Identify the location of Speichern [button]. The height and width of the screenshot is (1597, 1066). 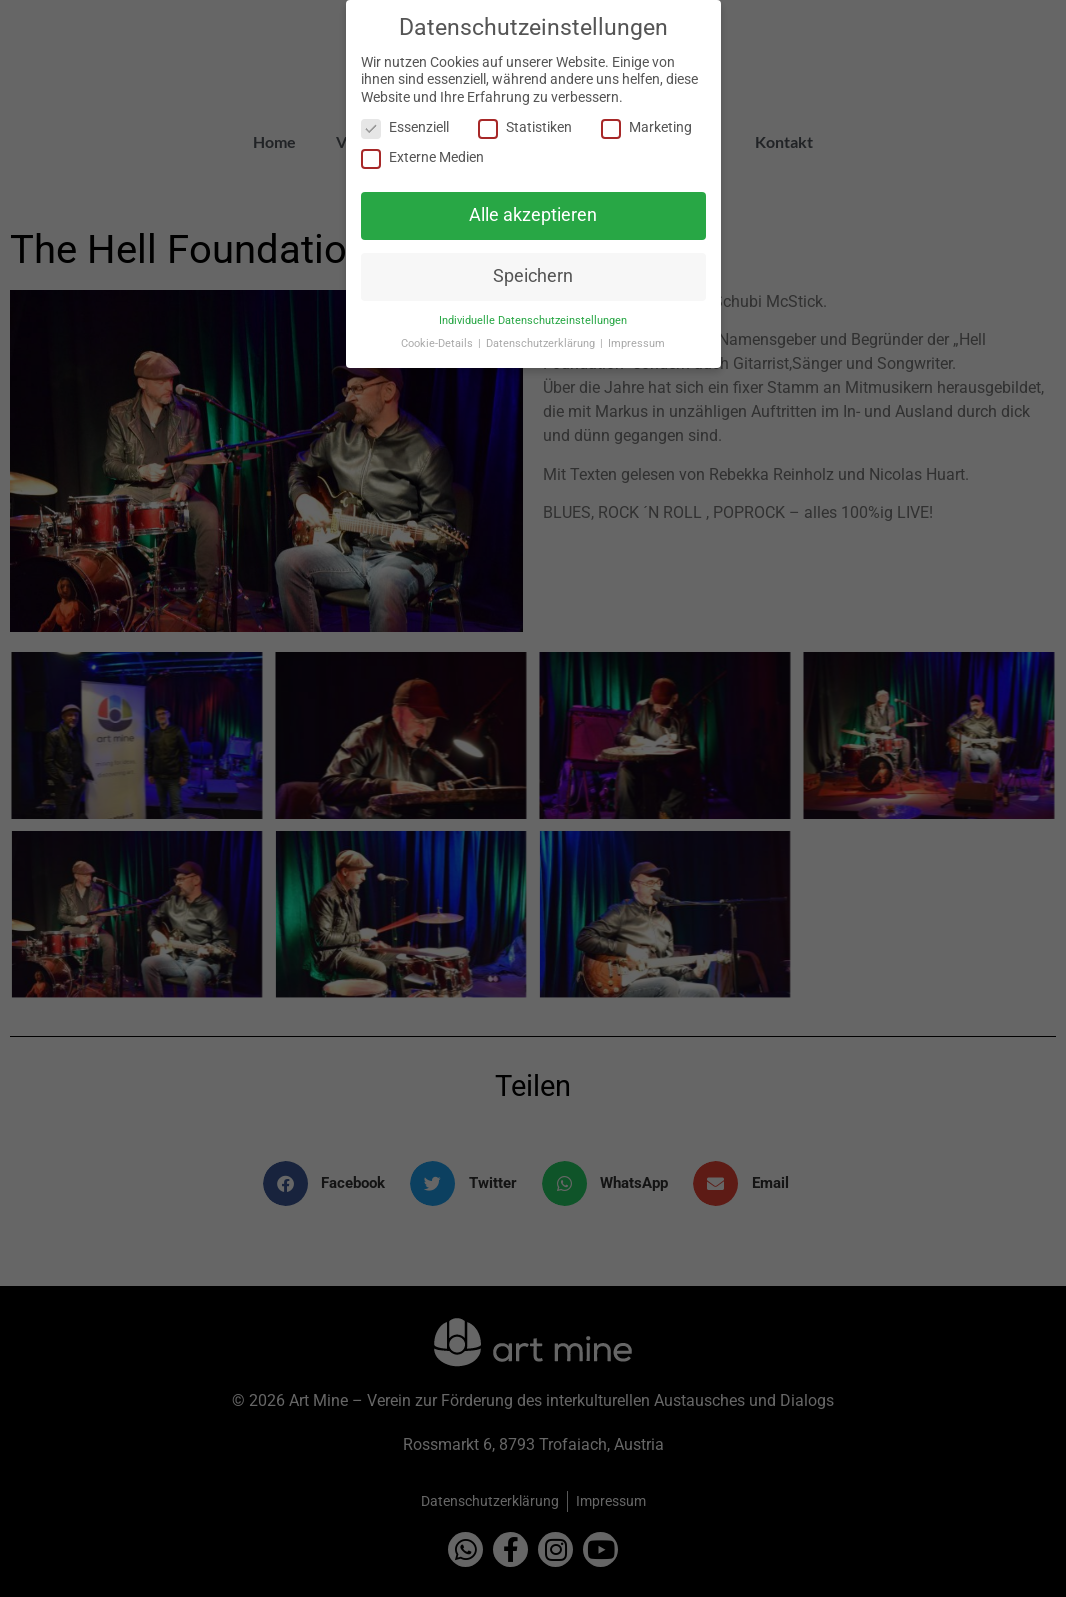
(533, 274).